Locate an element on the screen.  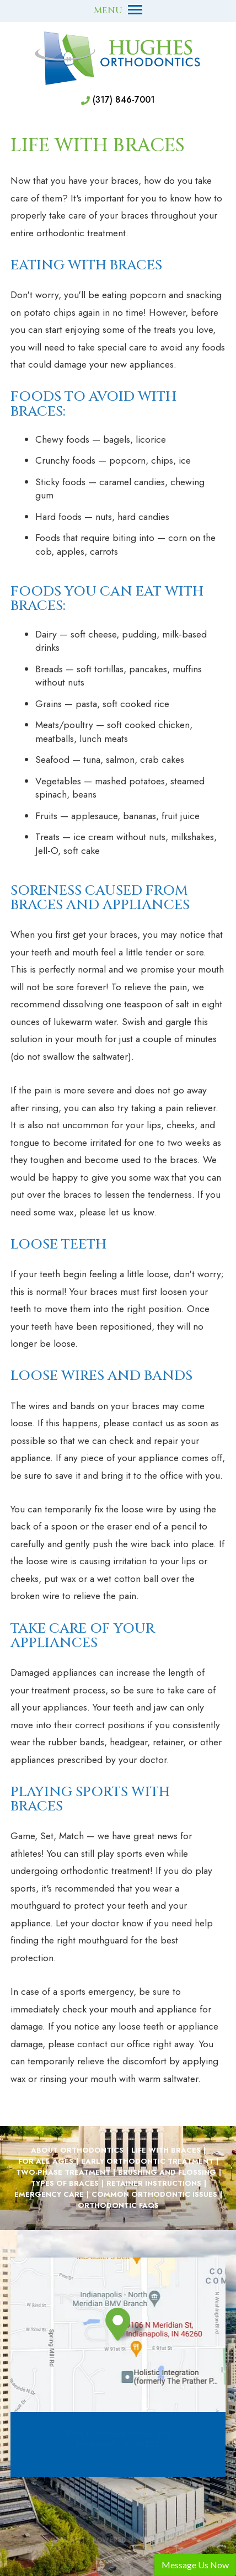
About Orthodontics is located at coordinates (77, 2150).